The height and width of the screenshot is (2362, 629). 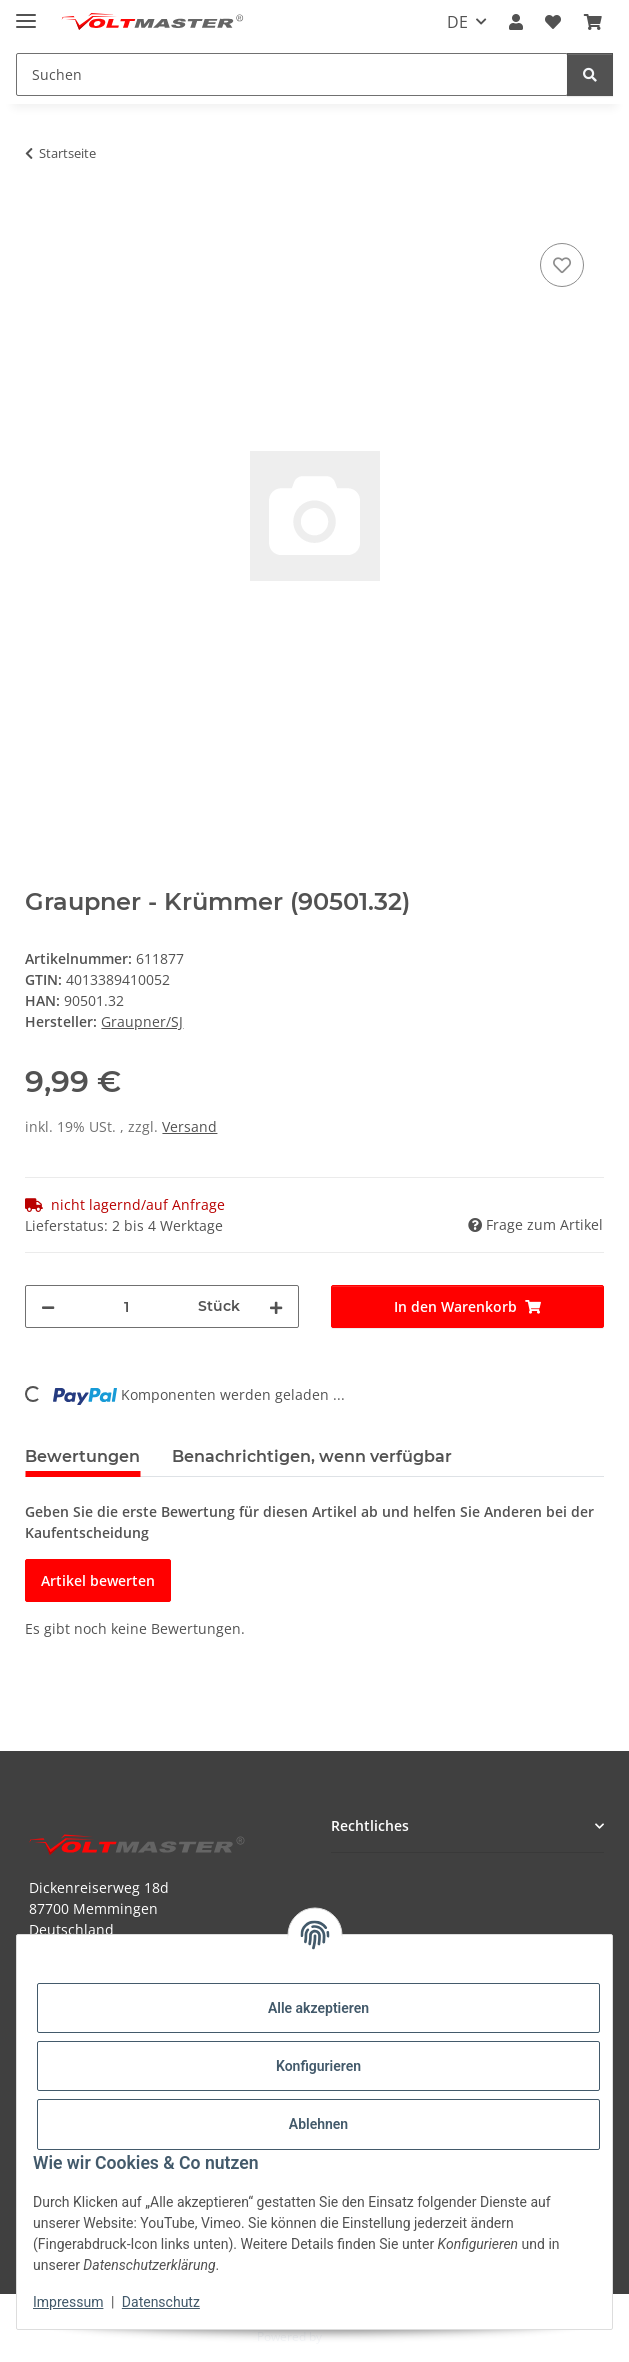 What do you see at coordinates (457, 22) in the screenshot?
I see `DE [button]` at bounding box center [457, 22].